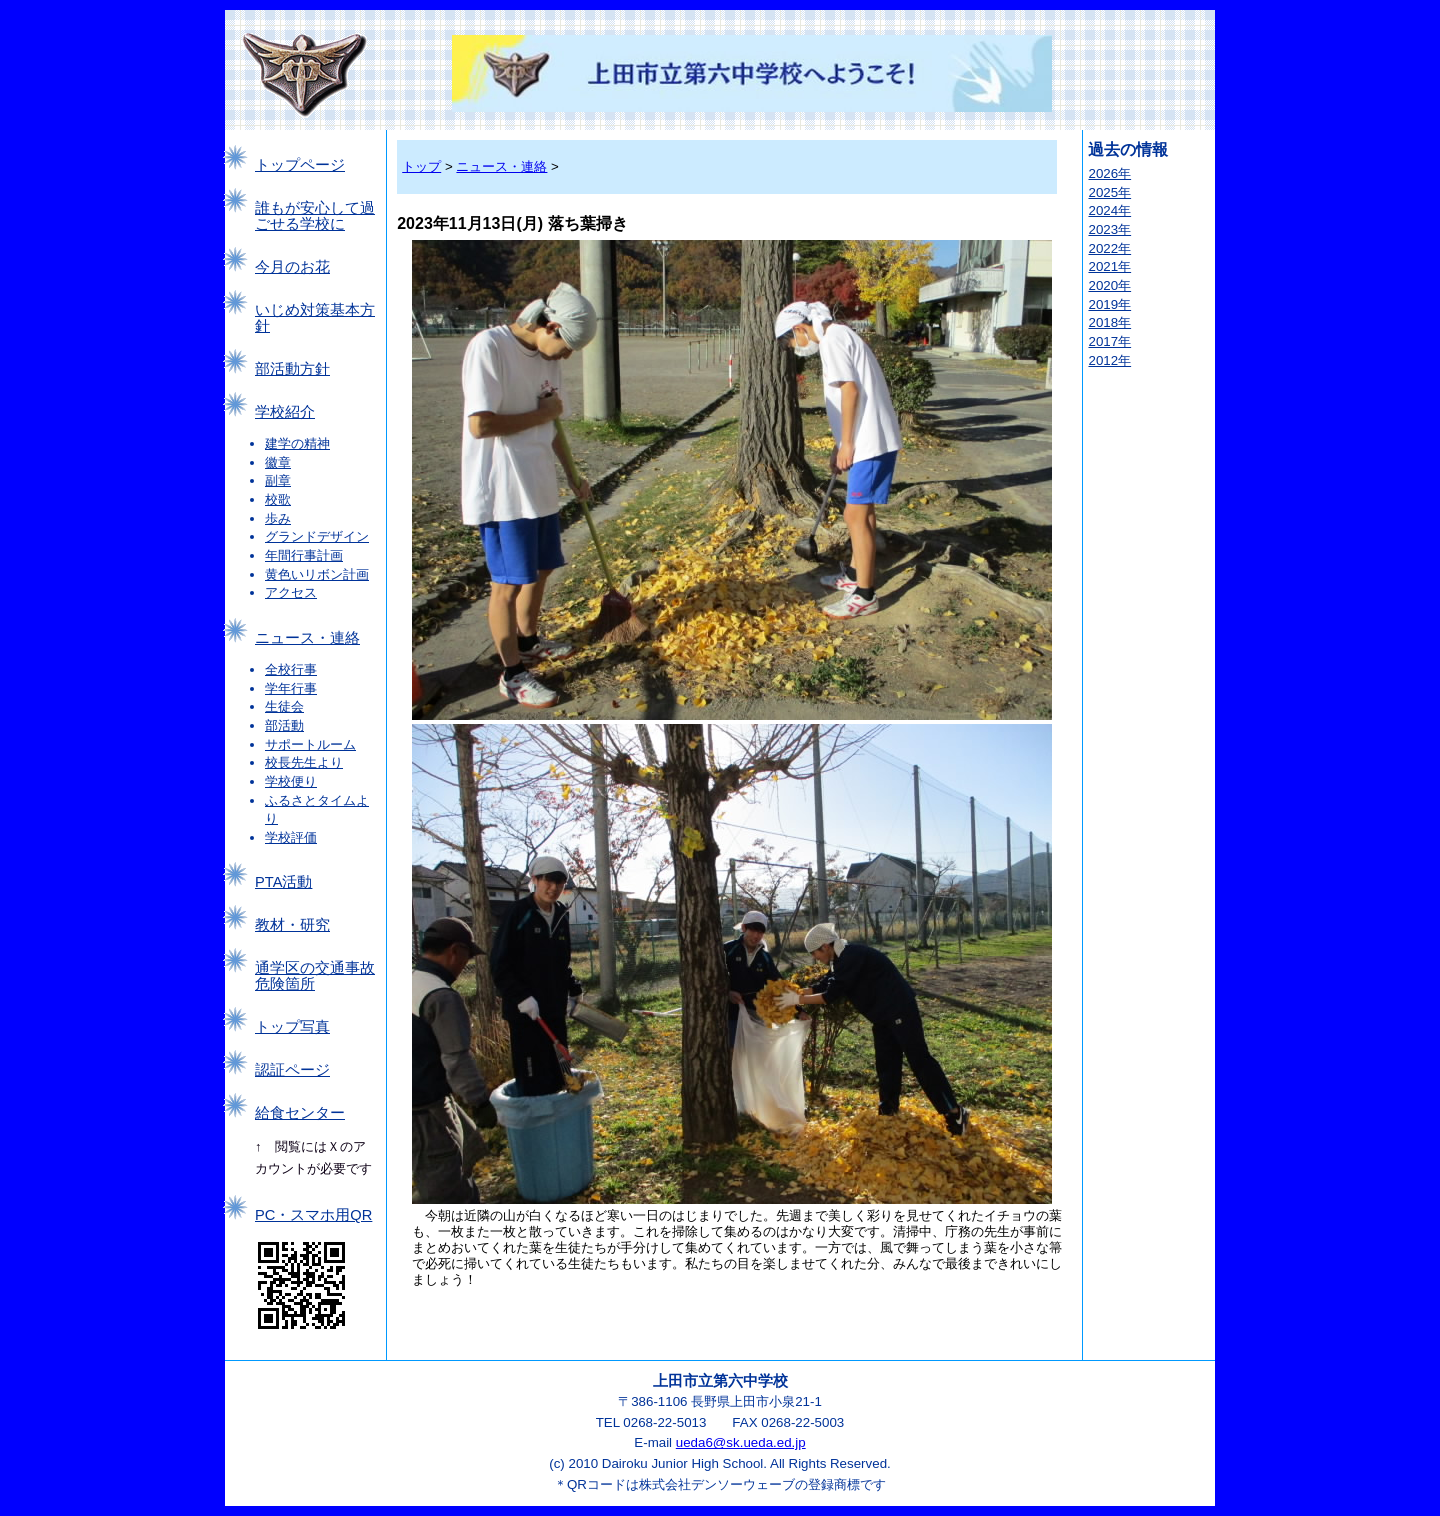 This screenshot has width=1440, height=1516. I want to click on 生徒会, so click(284, 706).